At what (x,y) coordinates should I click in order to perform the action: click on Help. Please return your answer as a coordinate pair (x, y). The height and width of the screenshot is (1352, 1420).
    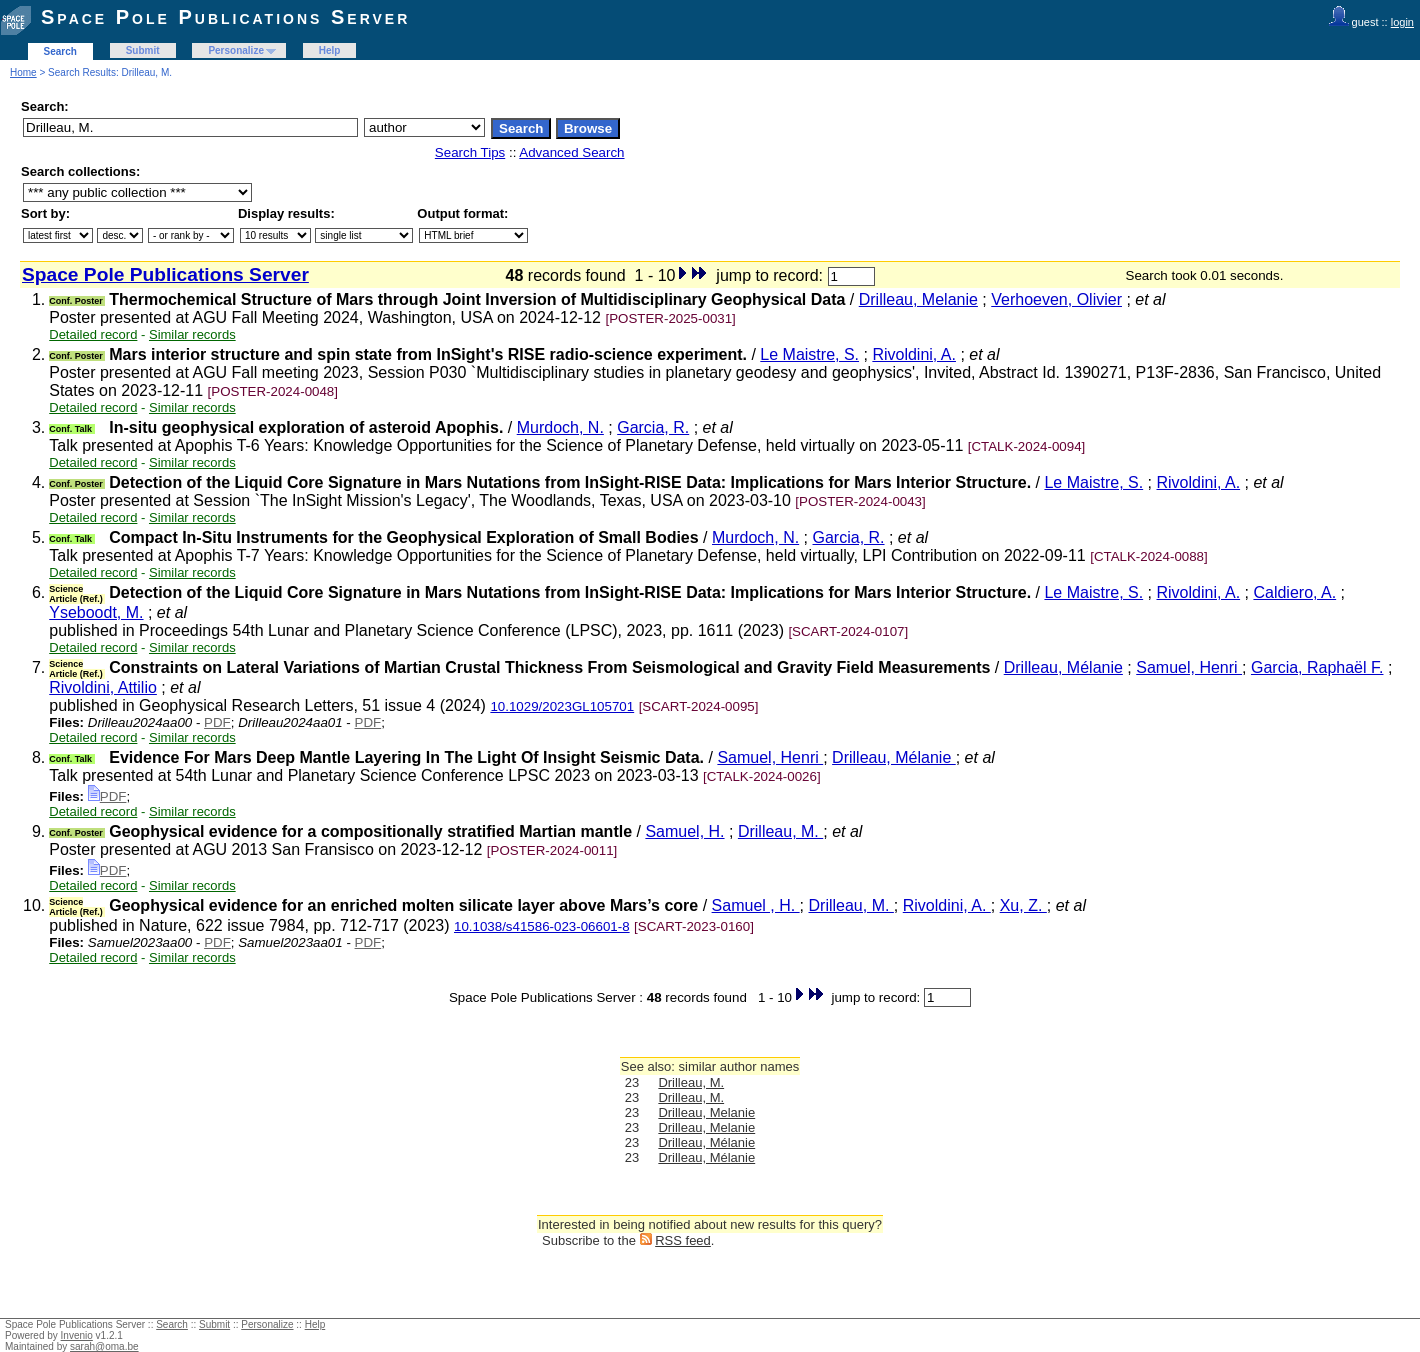
    Looking at the image, I should click on (330, 50).